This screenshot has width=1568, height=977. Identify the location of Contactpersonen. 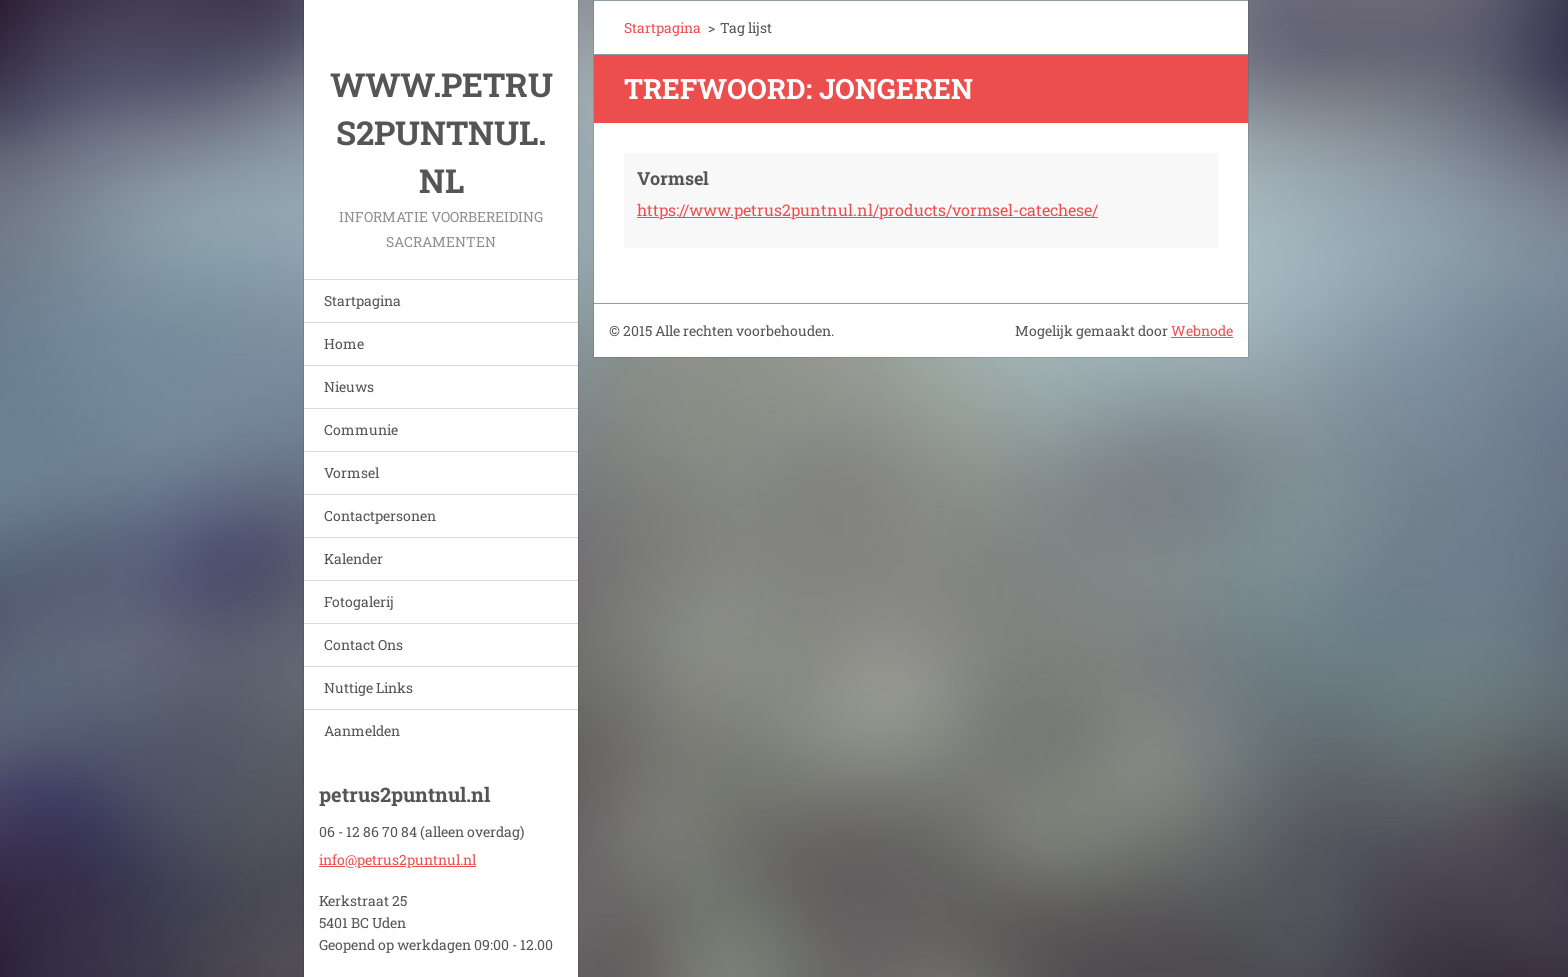
(380, 515).